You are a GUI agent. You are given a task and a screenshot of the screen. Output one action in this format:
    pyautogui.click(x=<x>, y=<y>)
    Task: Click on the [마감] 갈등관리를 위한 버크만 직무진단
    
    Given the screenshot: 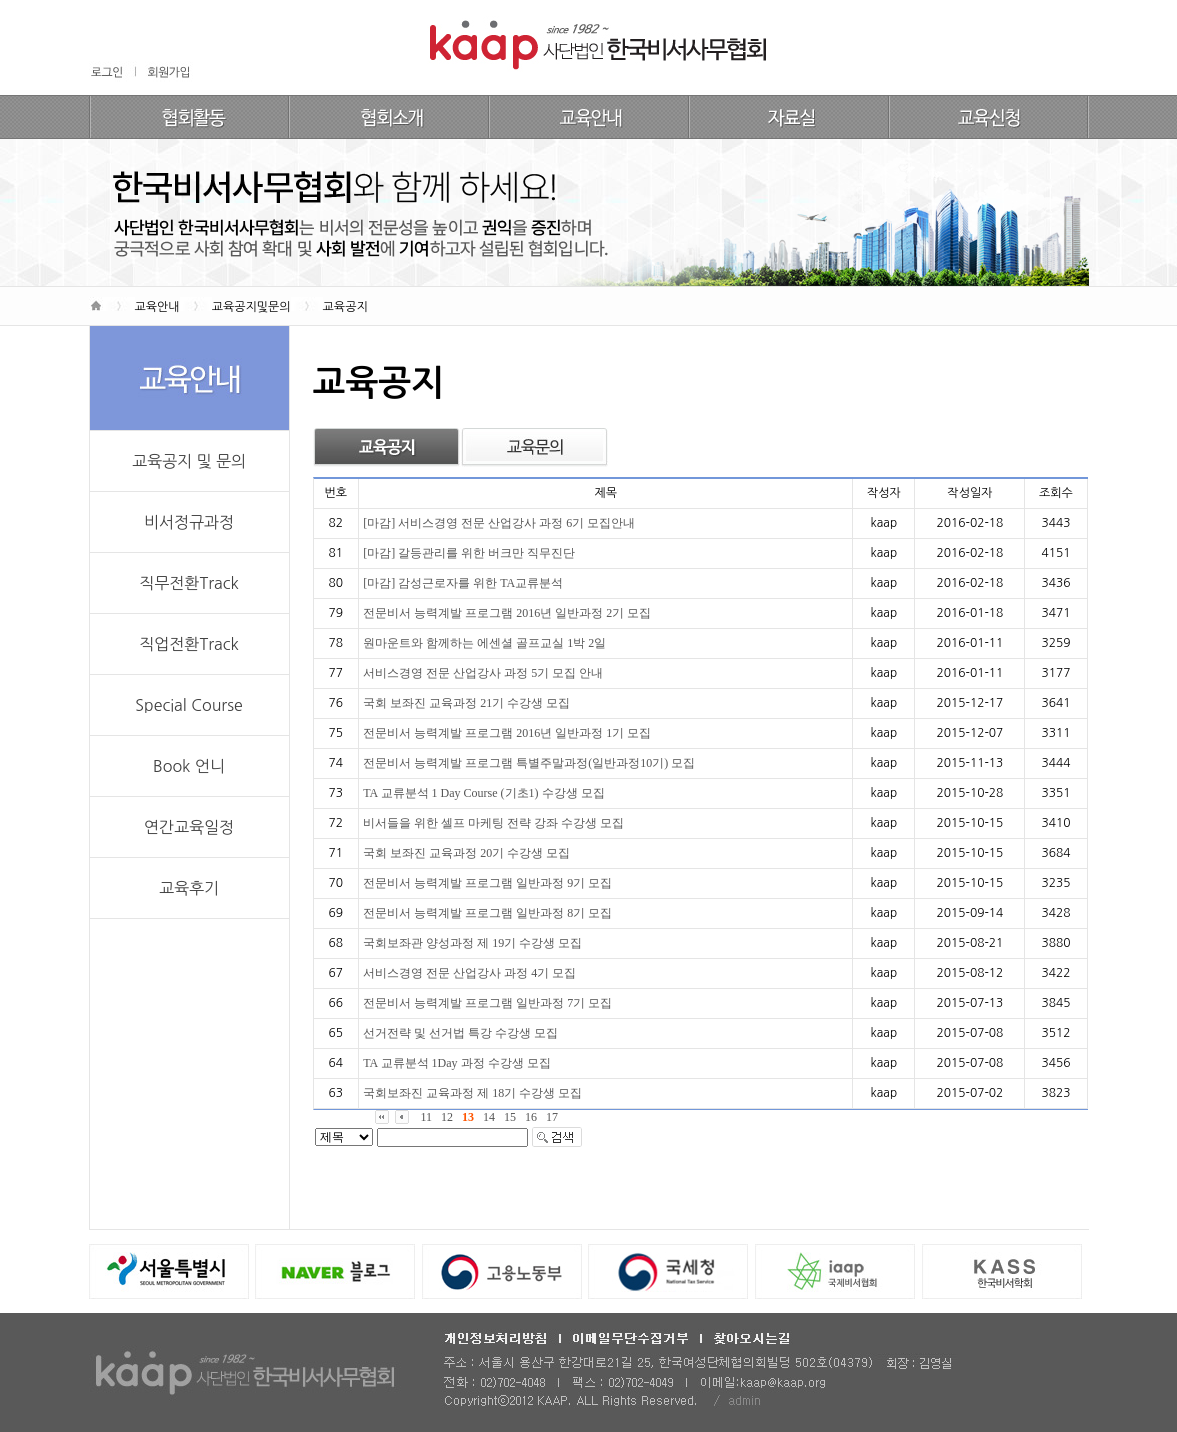 What is the action you would take?
    pyautogui.click(x=469, y=553)
    